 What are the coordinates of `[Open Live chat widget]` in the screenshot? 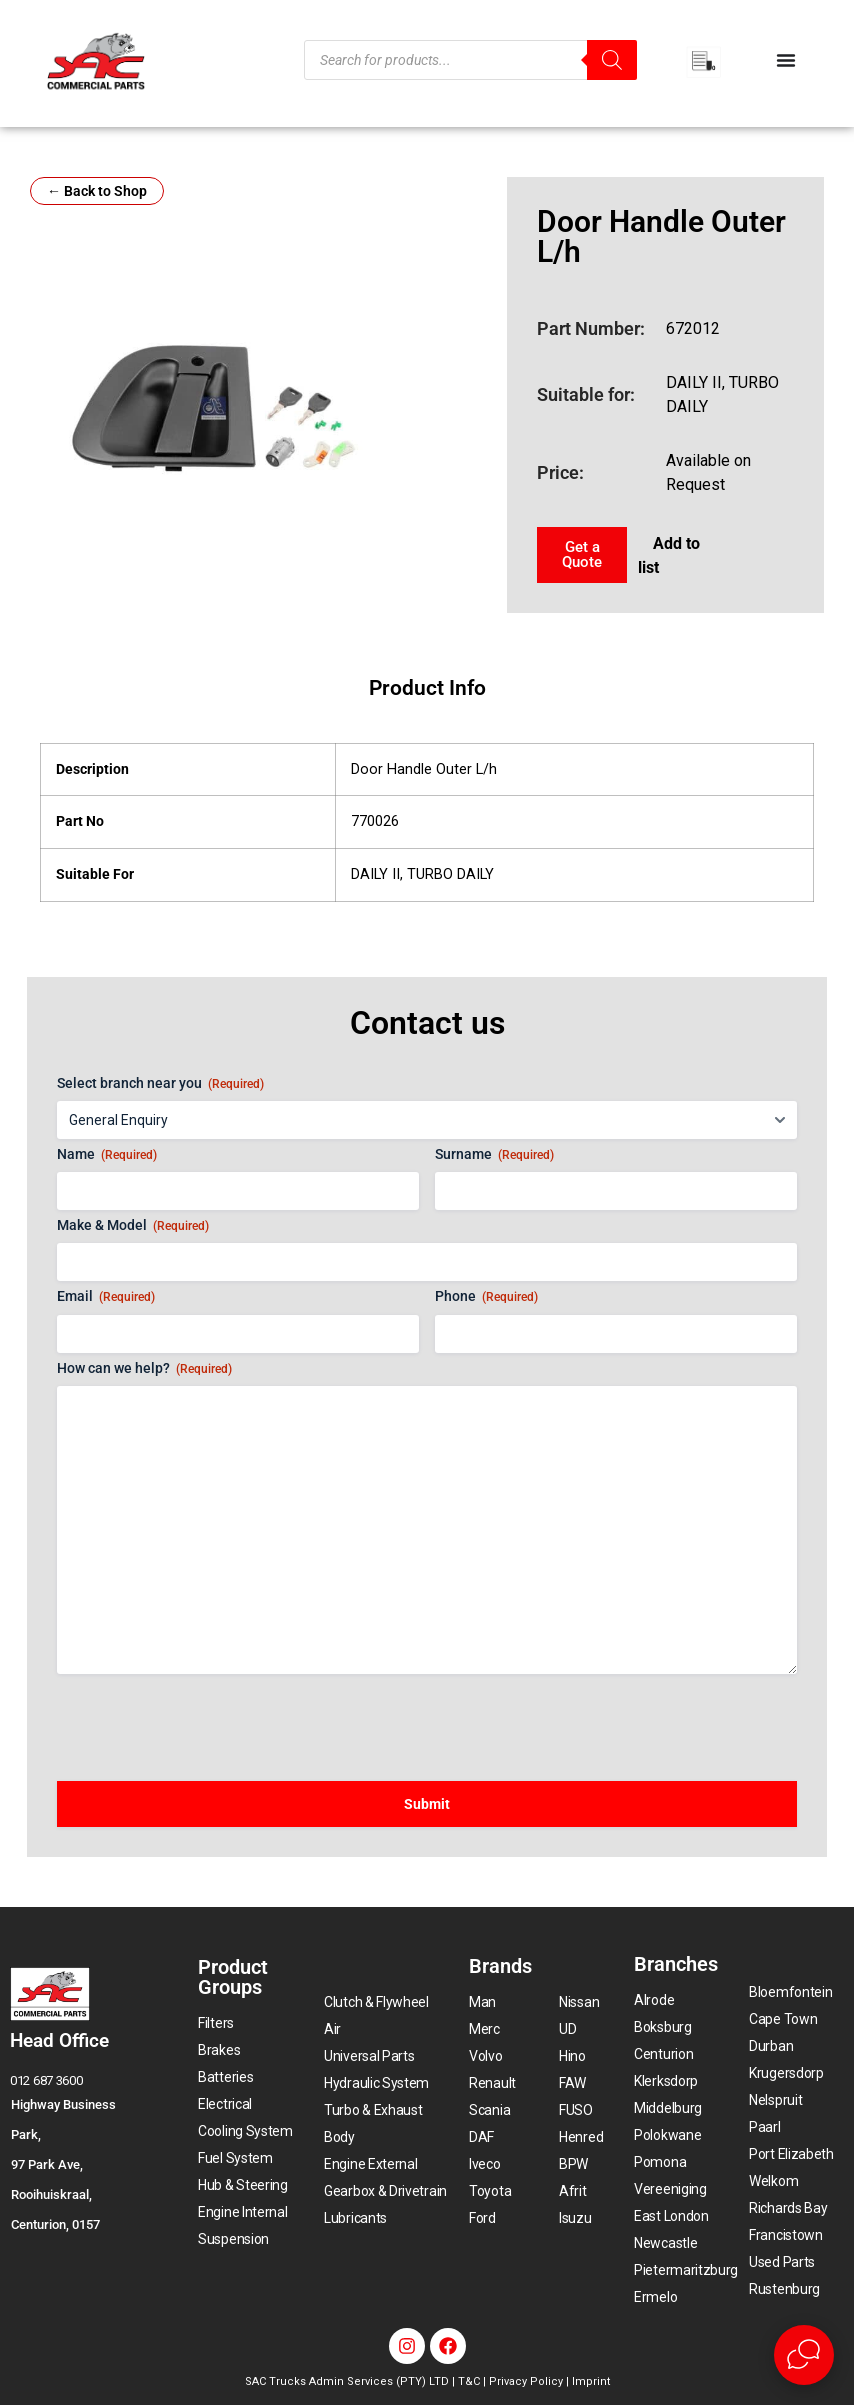 It's located at (804, 2355).